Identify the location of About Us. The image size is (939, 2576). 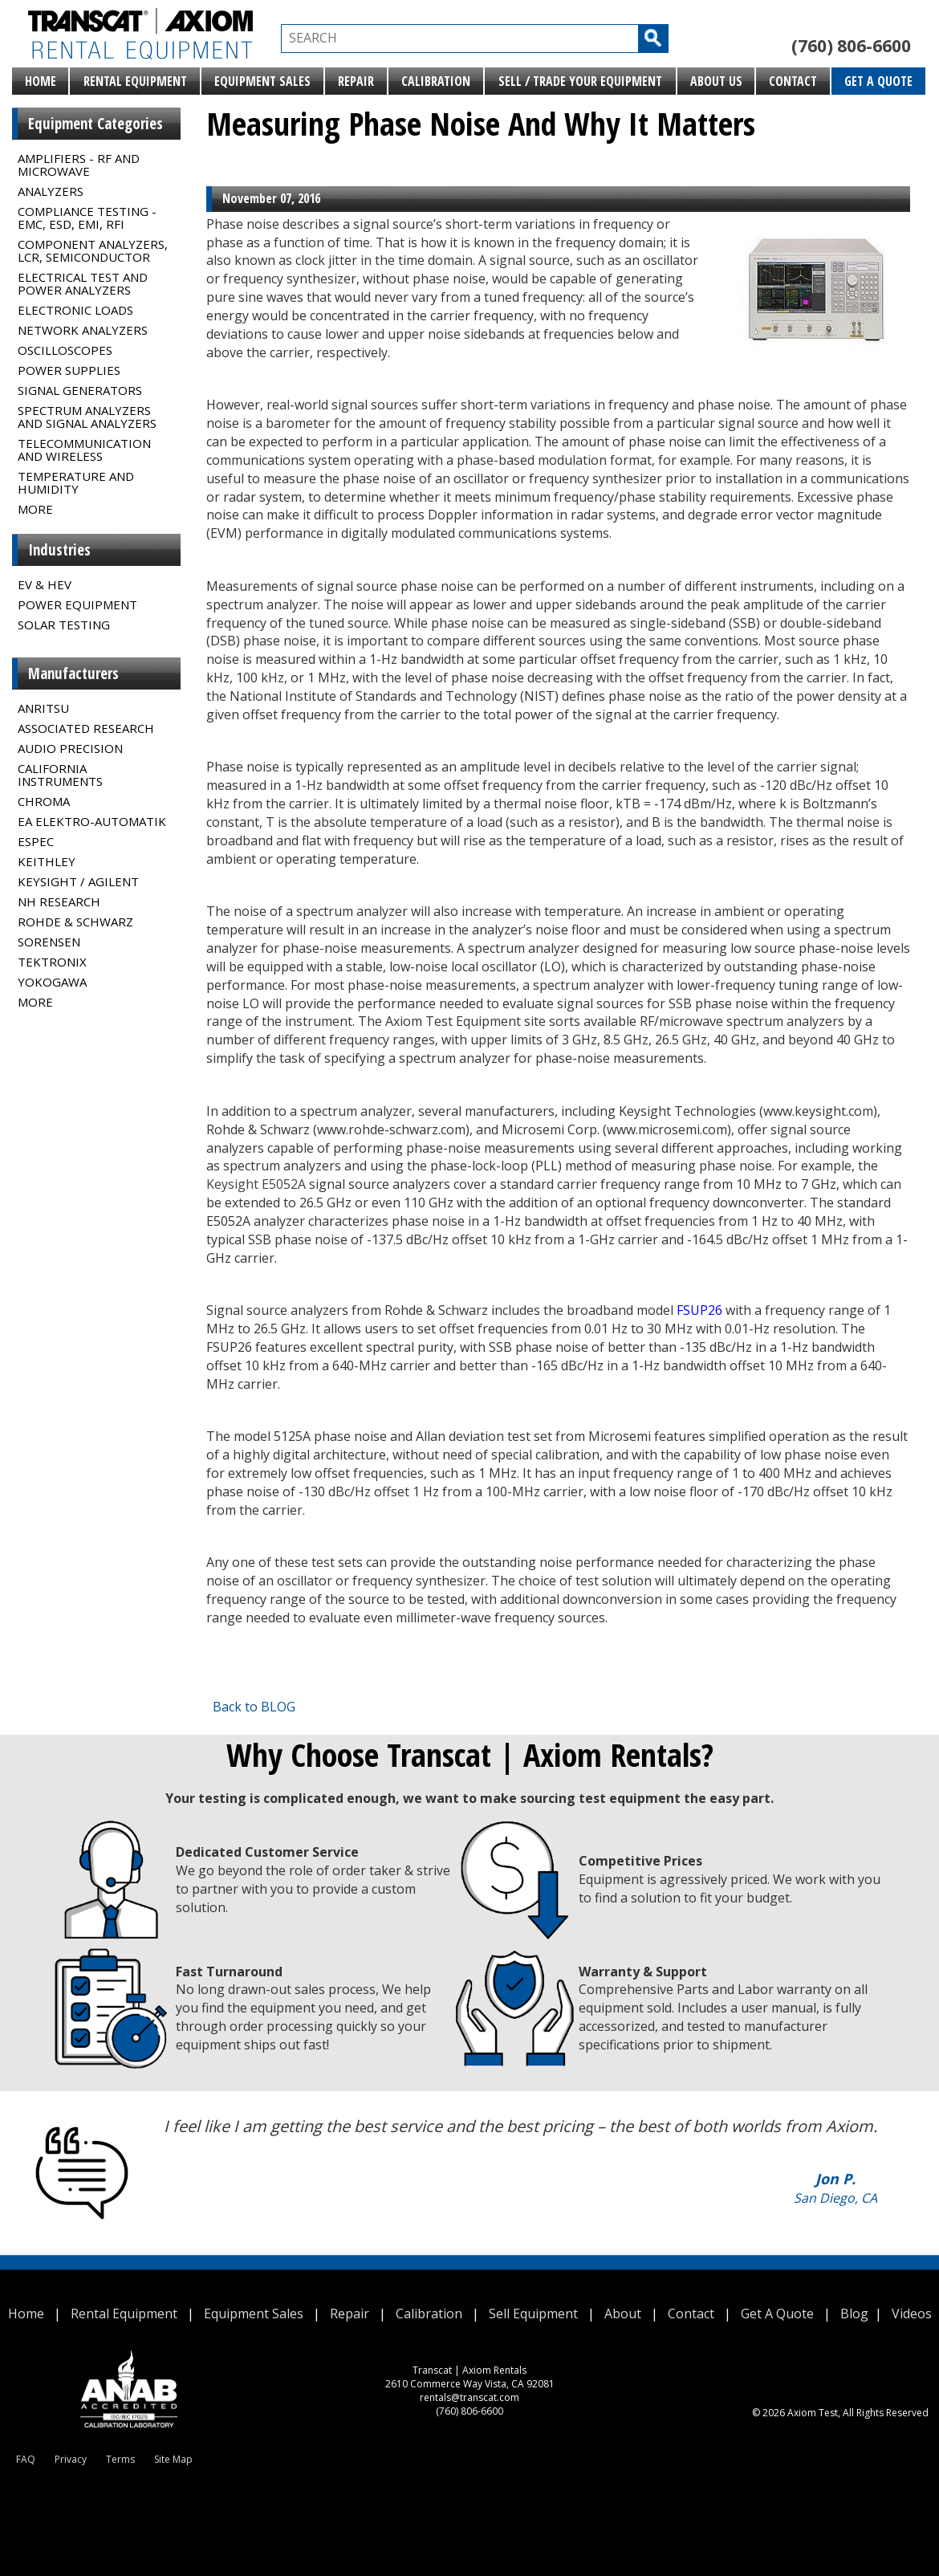
(716, 81).